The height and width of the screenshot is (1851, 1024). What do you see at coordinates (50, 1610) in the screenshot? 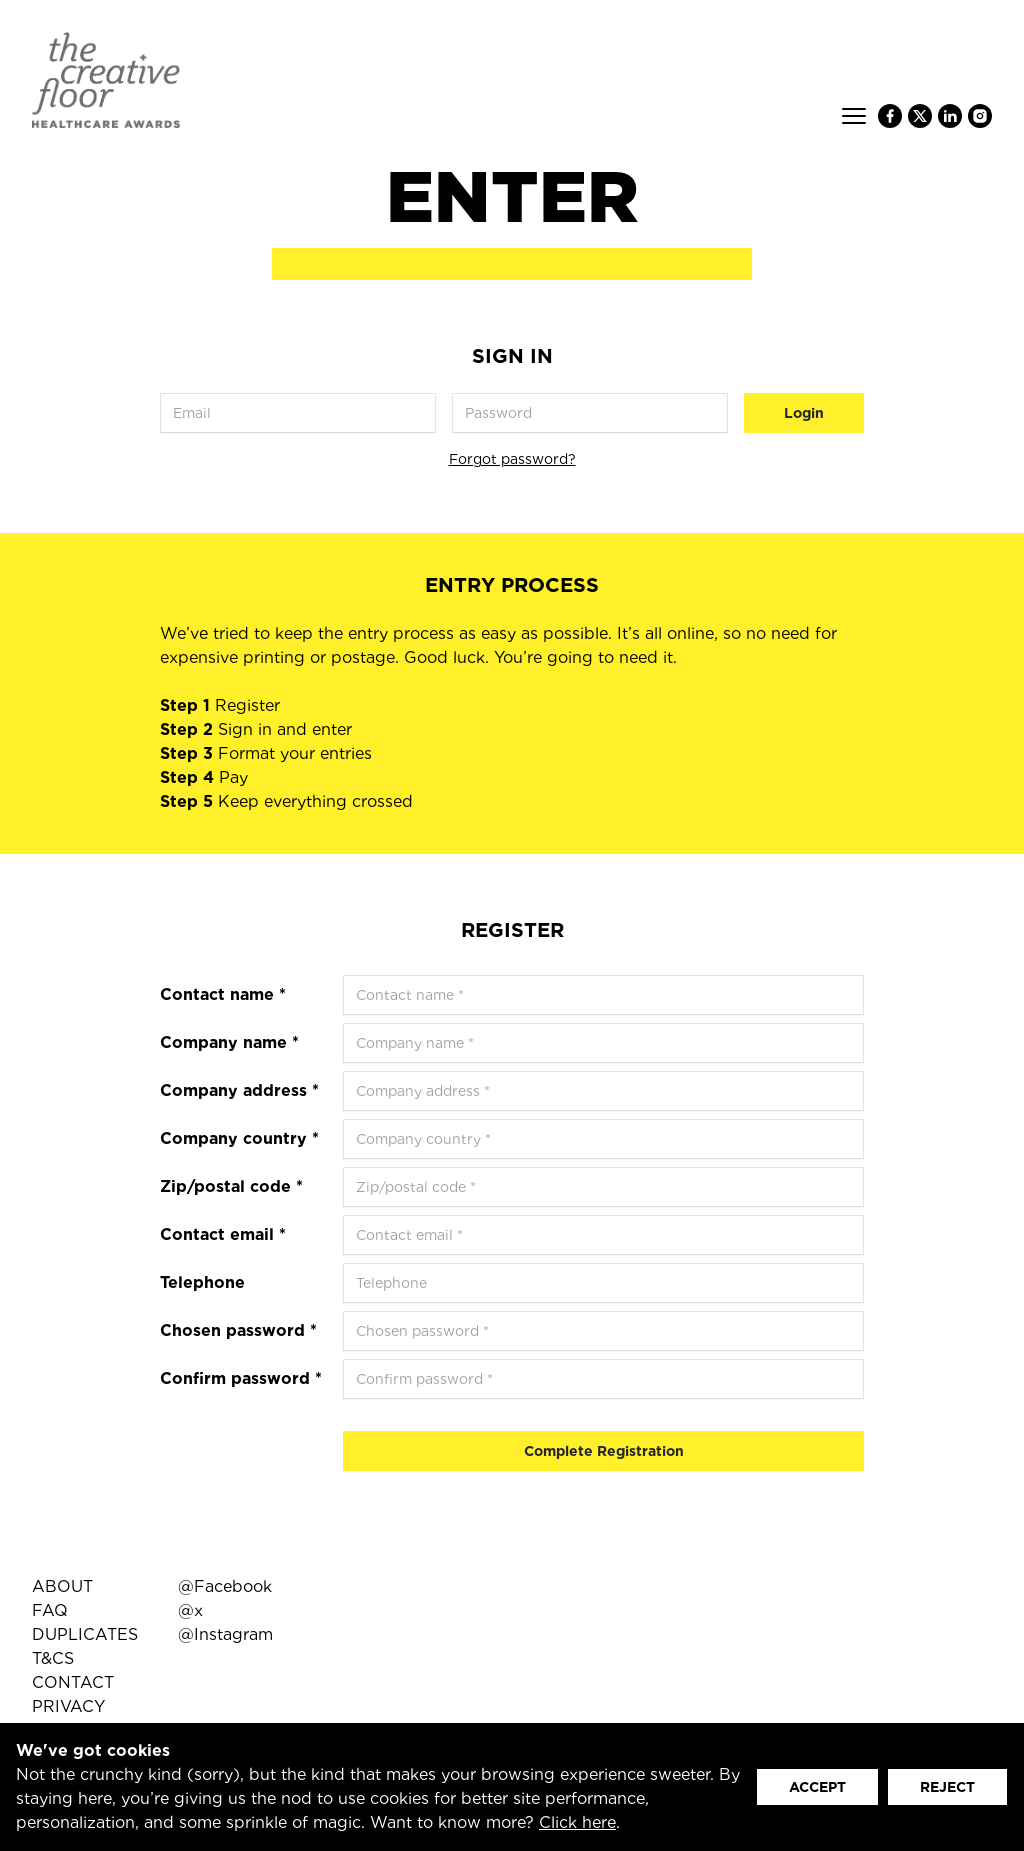
I see `FAQ` at bounding box center [50, 1610].